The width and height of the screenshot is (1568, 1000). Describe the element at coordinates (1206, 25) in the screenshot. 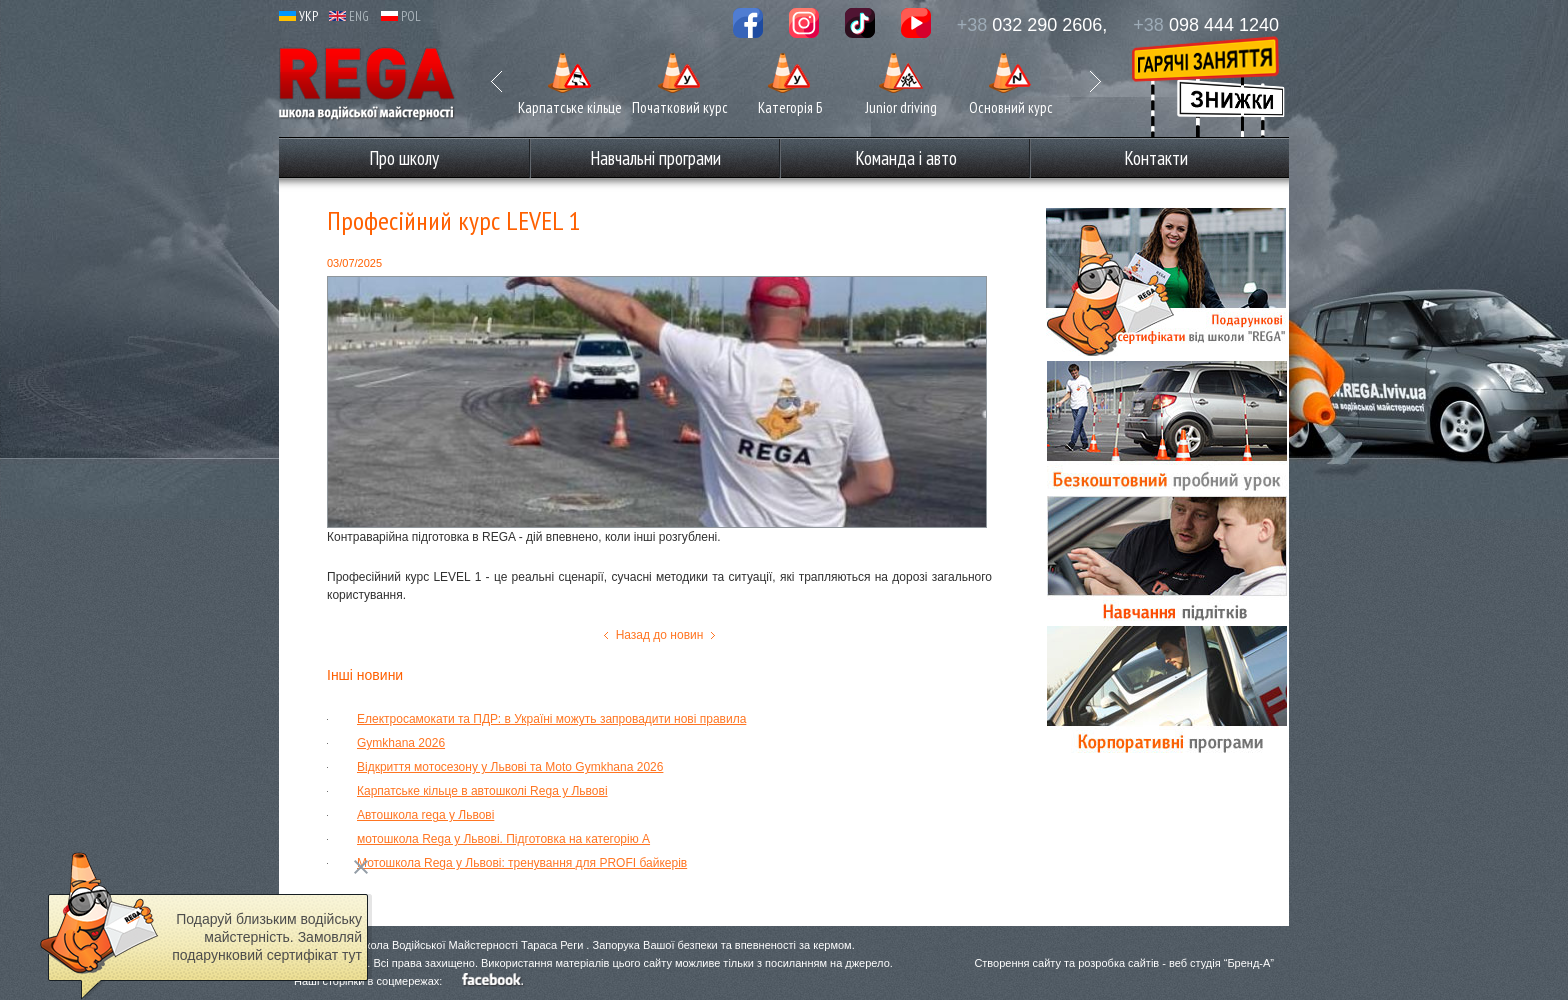

I see `098 444 1240` at that location.